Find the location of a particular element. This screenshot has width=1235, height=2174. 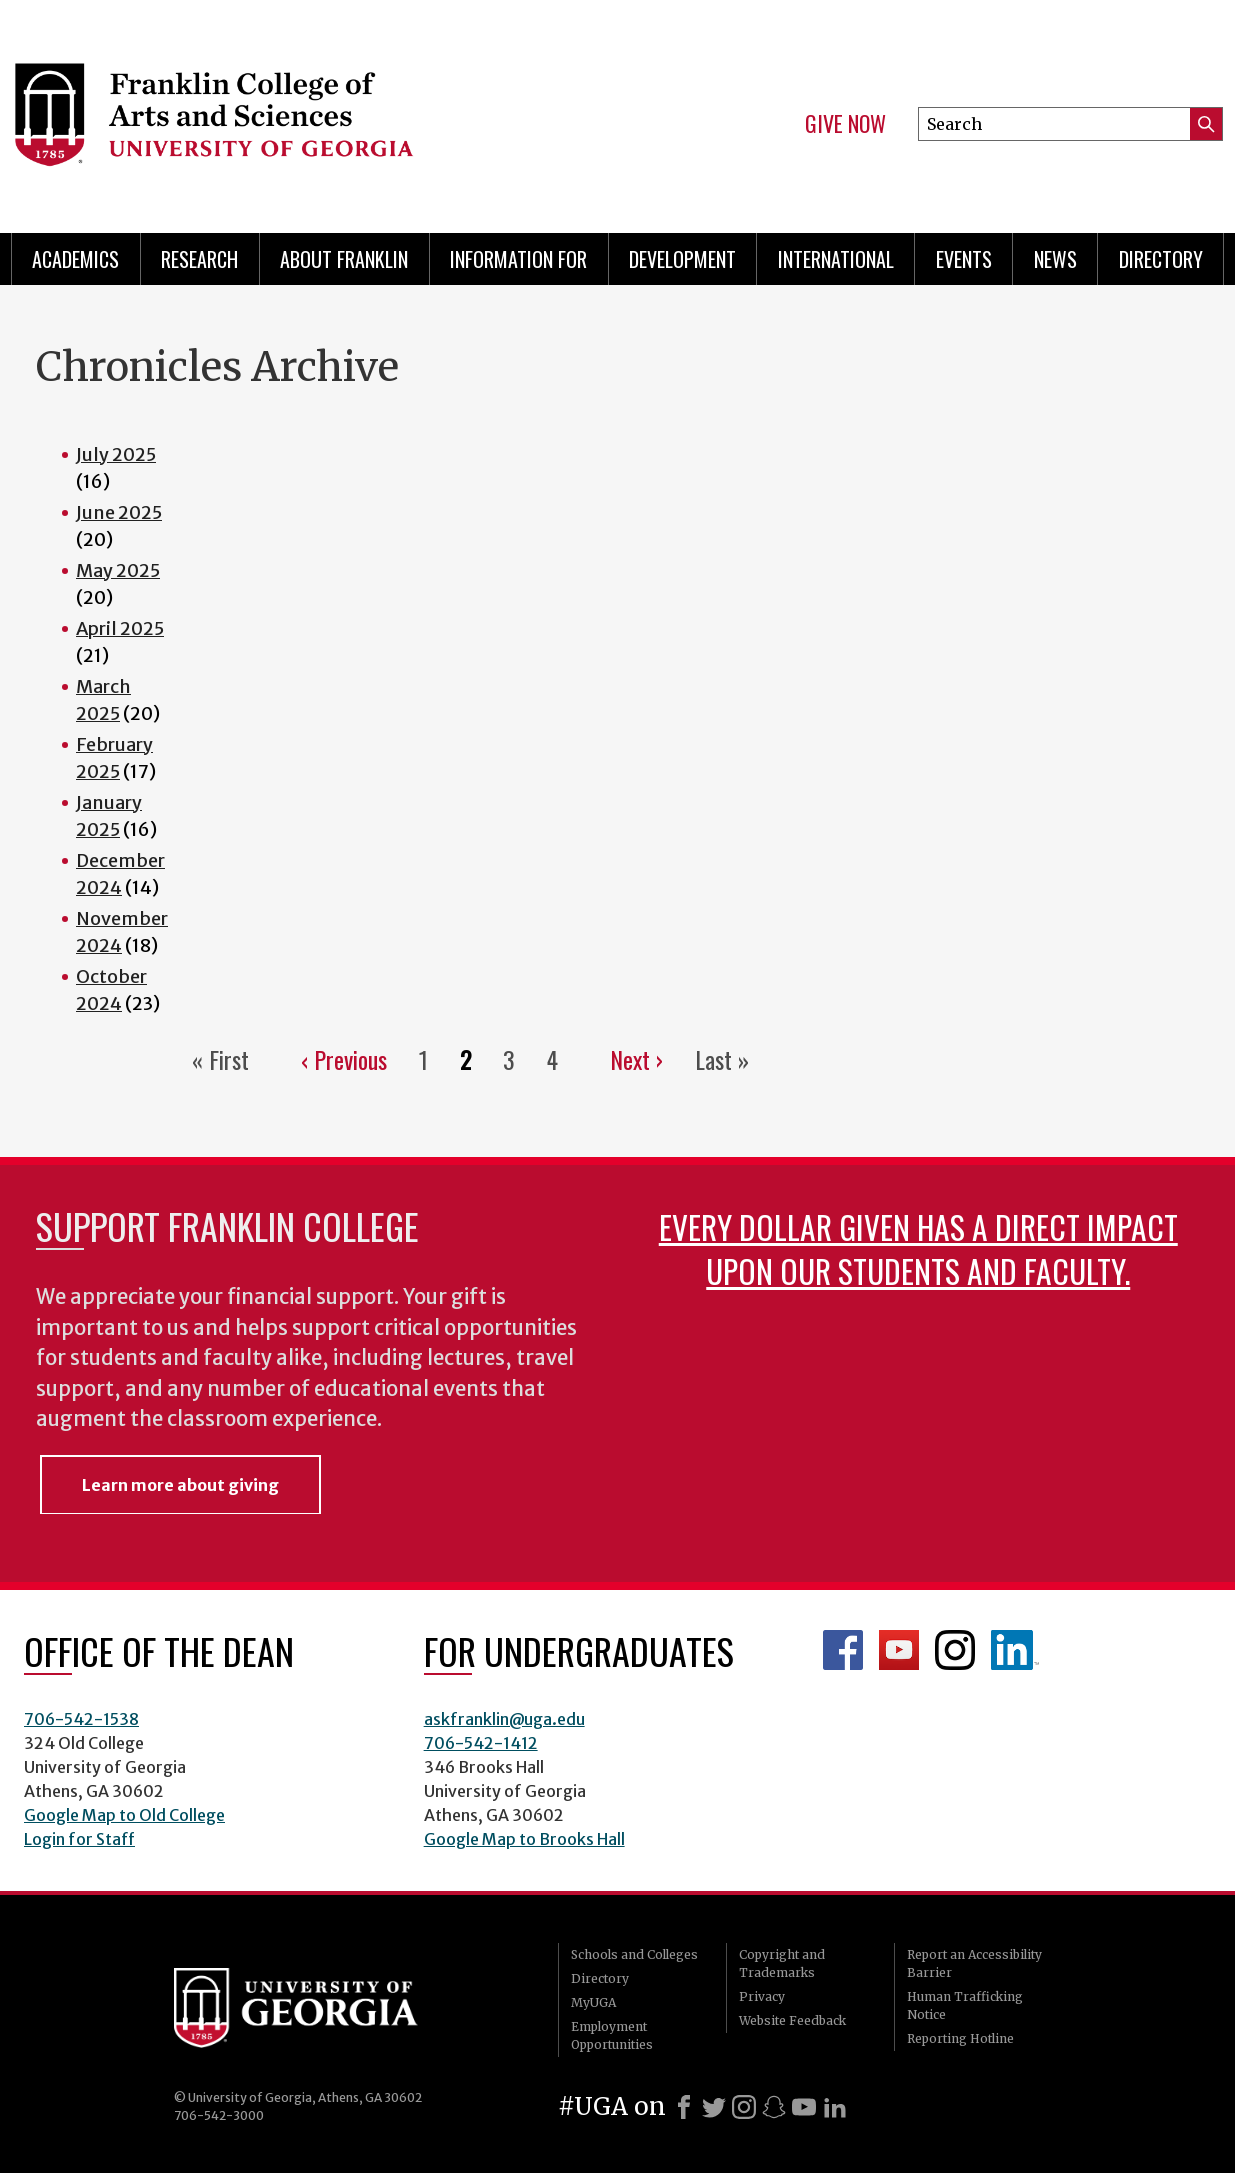

July 2025 is located at coordinates (116, 454).